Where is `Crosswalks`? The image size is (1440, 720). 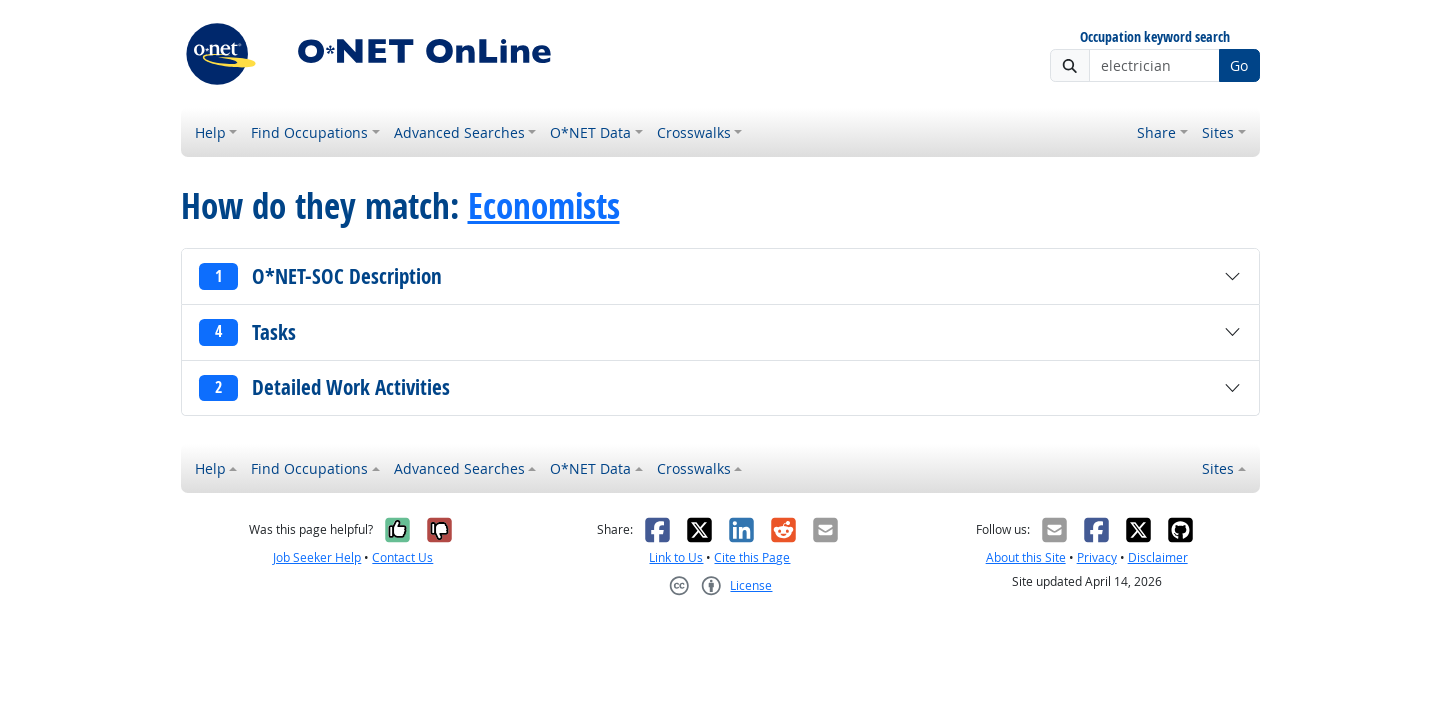 Crosswalks is located at coordinates (694, 132).